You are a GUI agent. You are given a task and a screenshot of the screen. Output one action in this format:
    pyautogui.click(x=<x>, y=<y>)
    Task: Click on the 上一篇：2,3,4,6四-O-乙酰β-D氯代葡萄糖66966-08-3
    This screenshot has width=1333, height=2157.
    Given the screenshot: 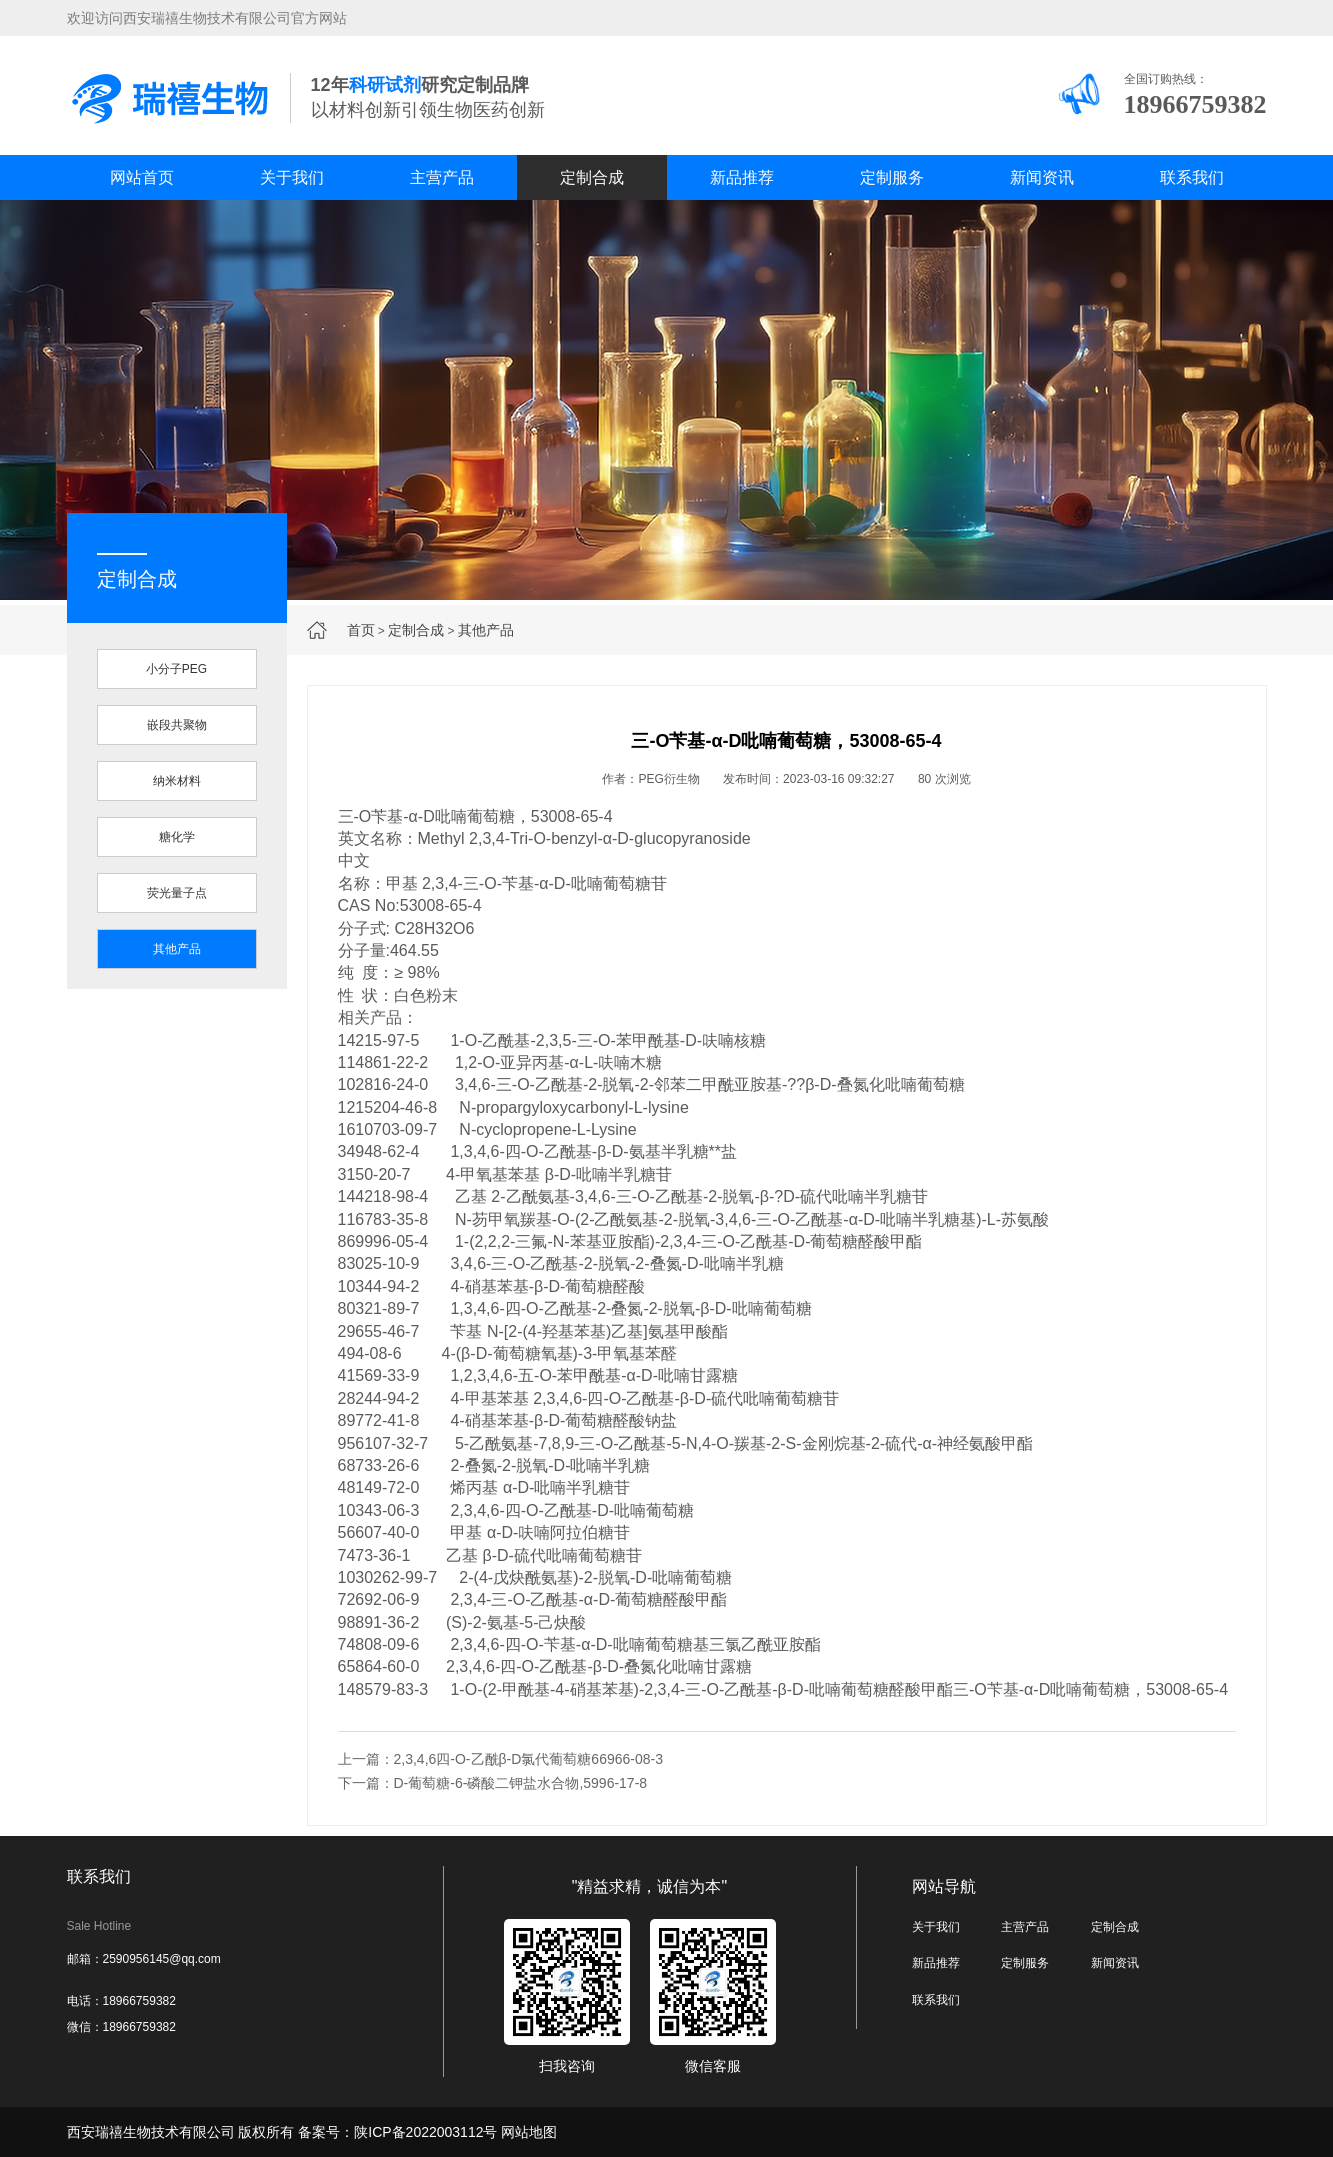 What is the action you would take?
    pyautogui.click(x=500, y=1759)
    